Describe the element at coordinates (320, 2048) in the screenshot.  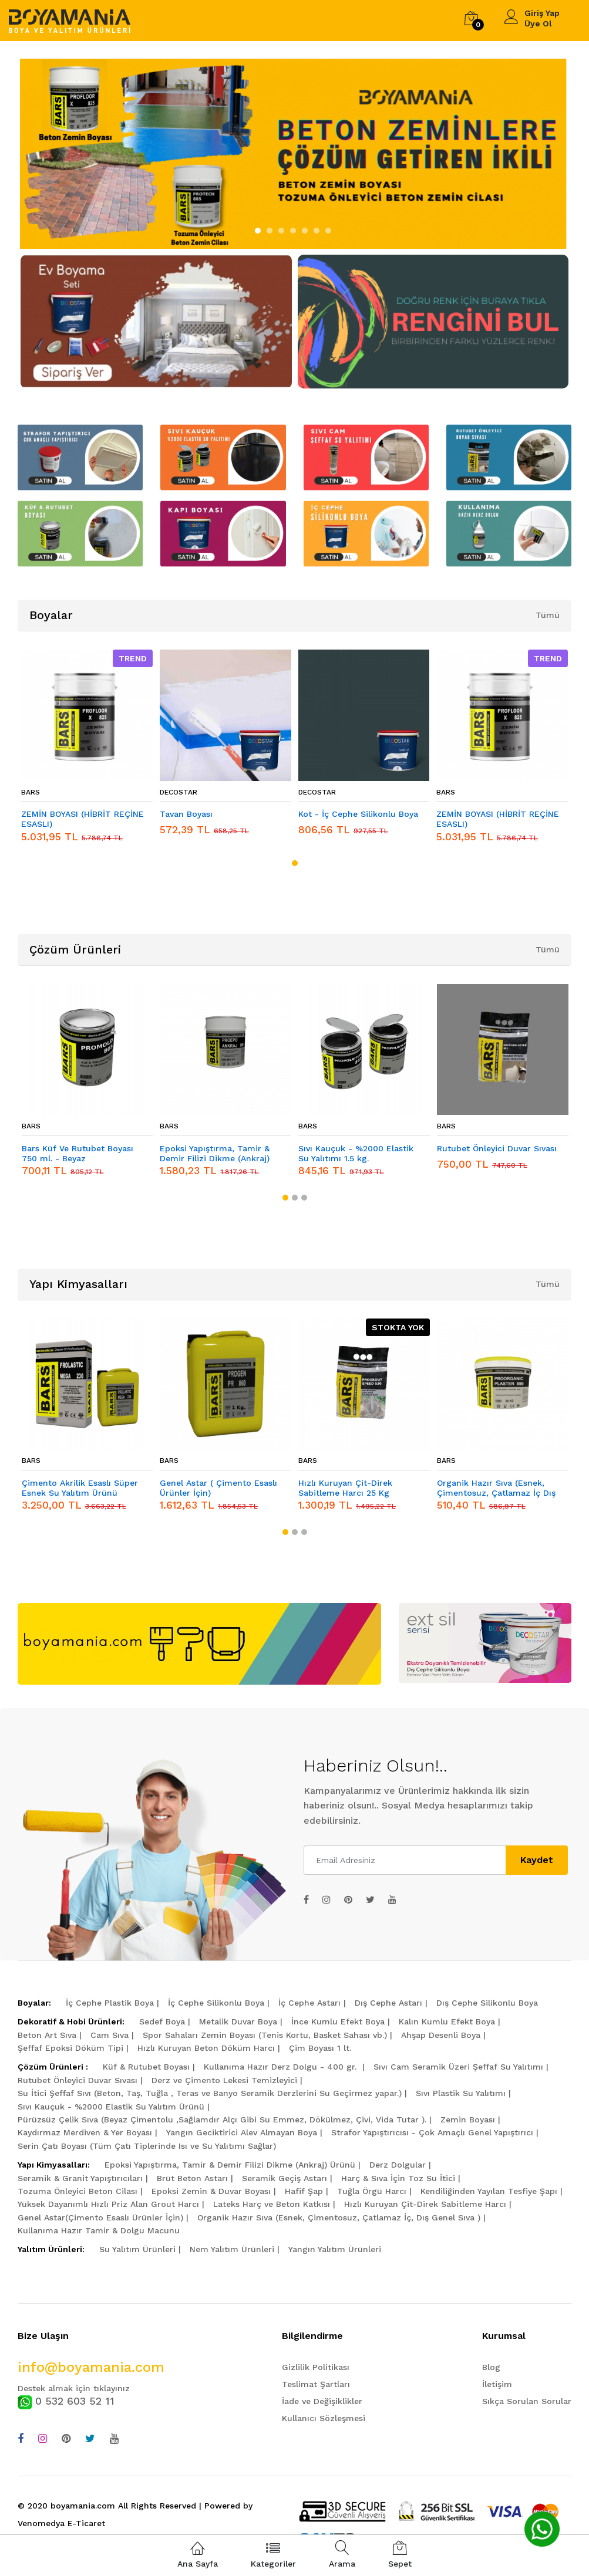
I see `Çim Boyası 1 lt.` at that location.